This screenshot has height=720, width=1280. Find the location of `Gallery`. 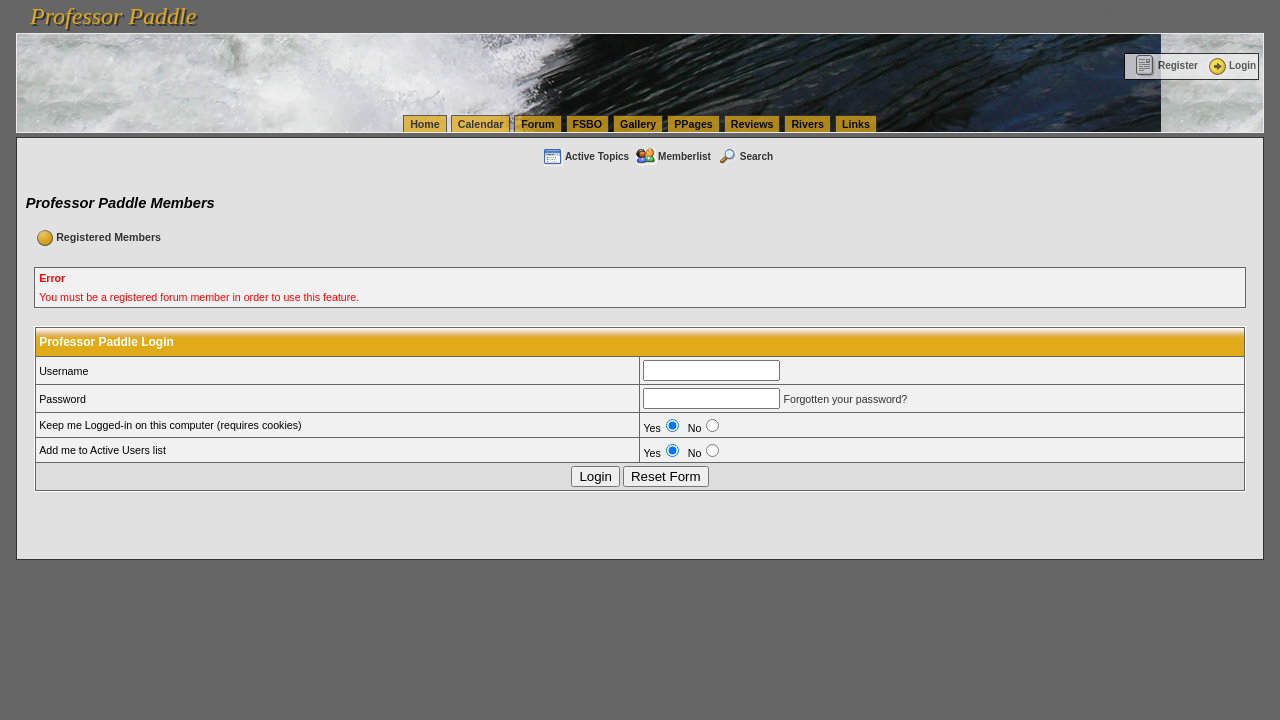

Gallery is located at coordinates (638, 124).